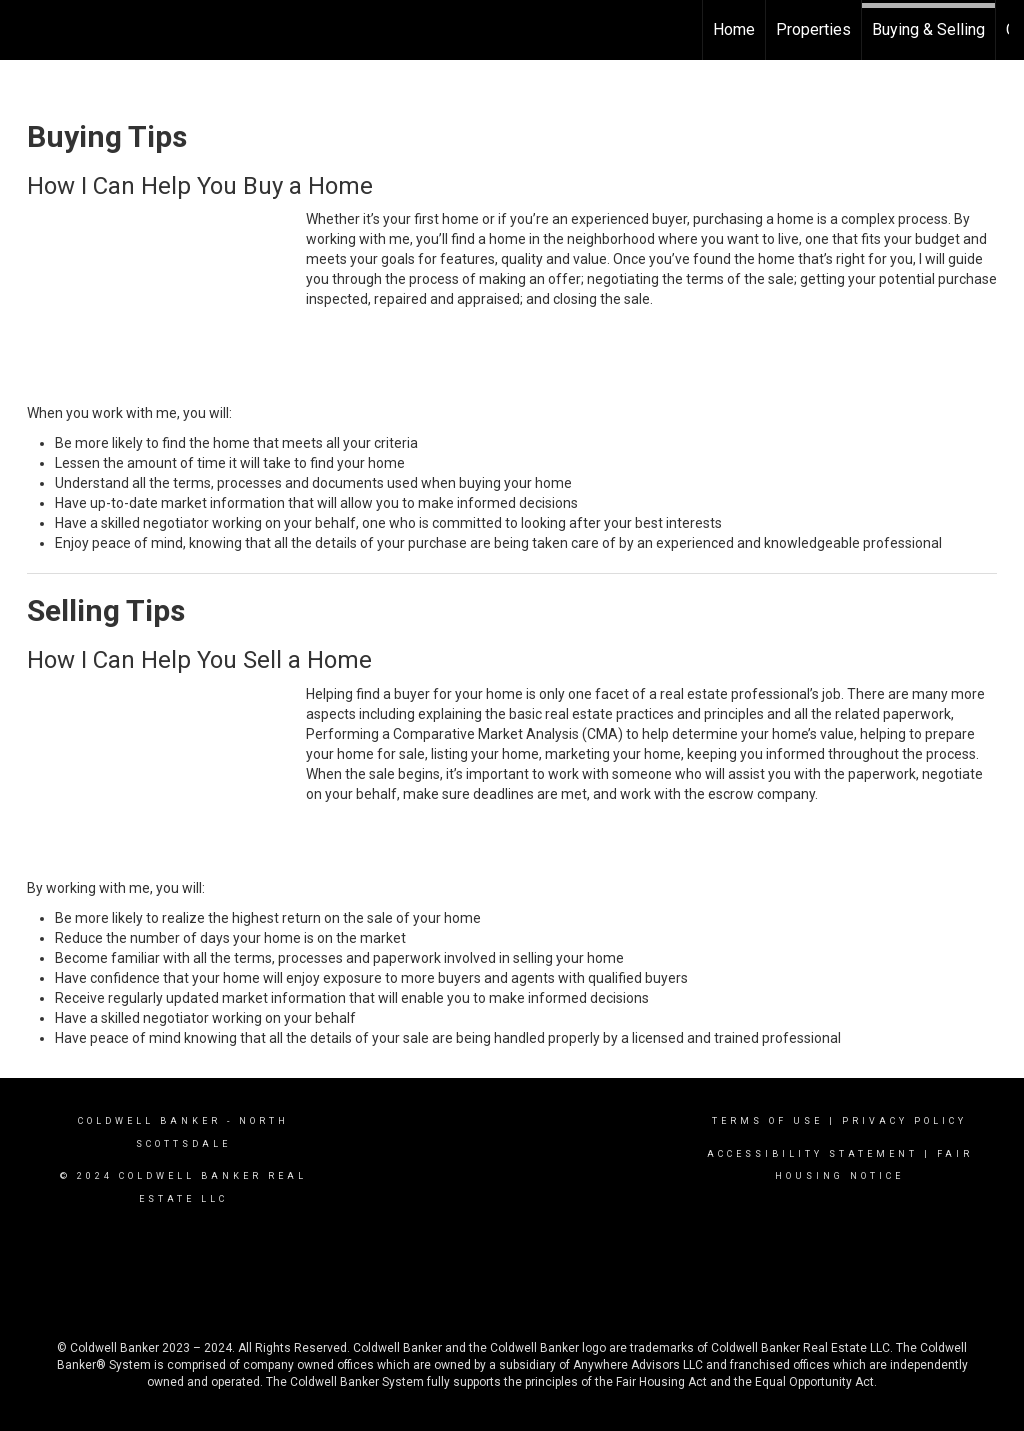 Image resolution: width=1024 pixels, height=1431 pixels. Describe the element at coordinates (813, 29) in the screenshot. I see `Properties` at that location.